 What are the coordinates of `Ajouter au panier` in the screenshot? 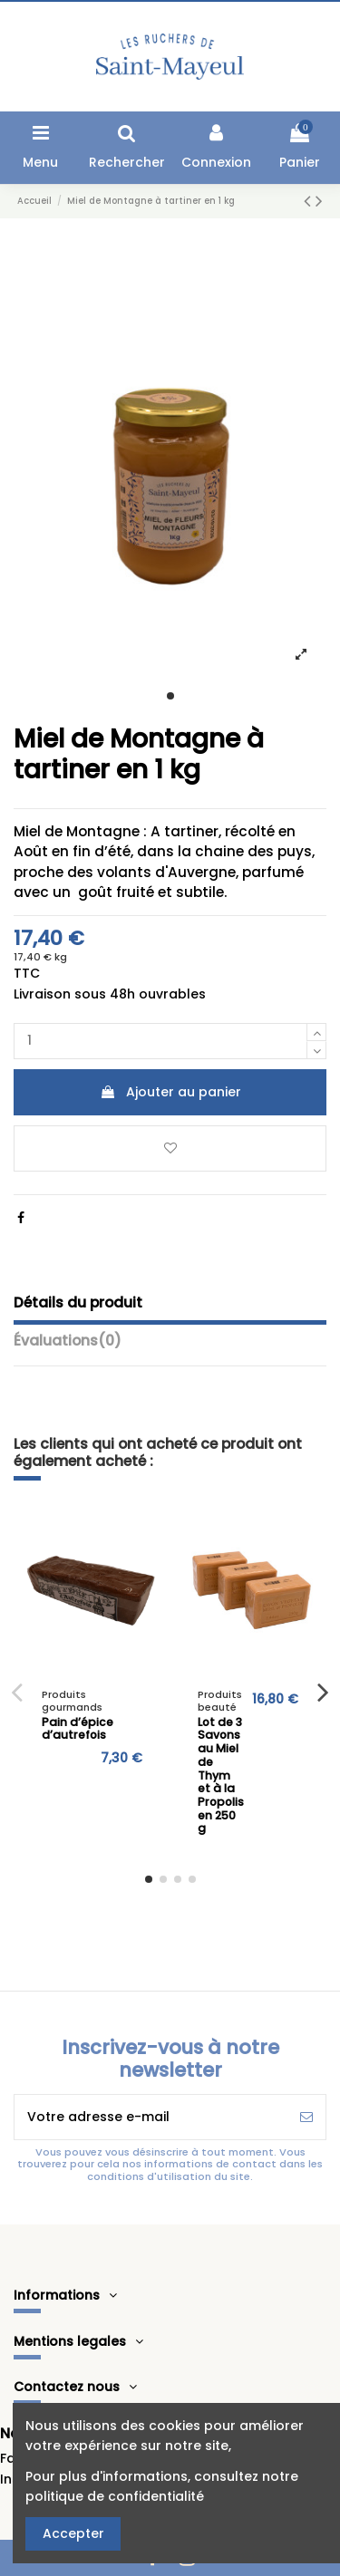 It's located at (170, 1092).